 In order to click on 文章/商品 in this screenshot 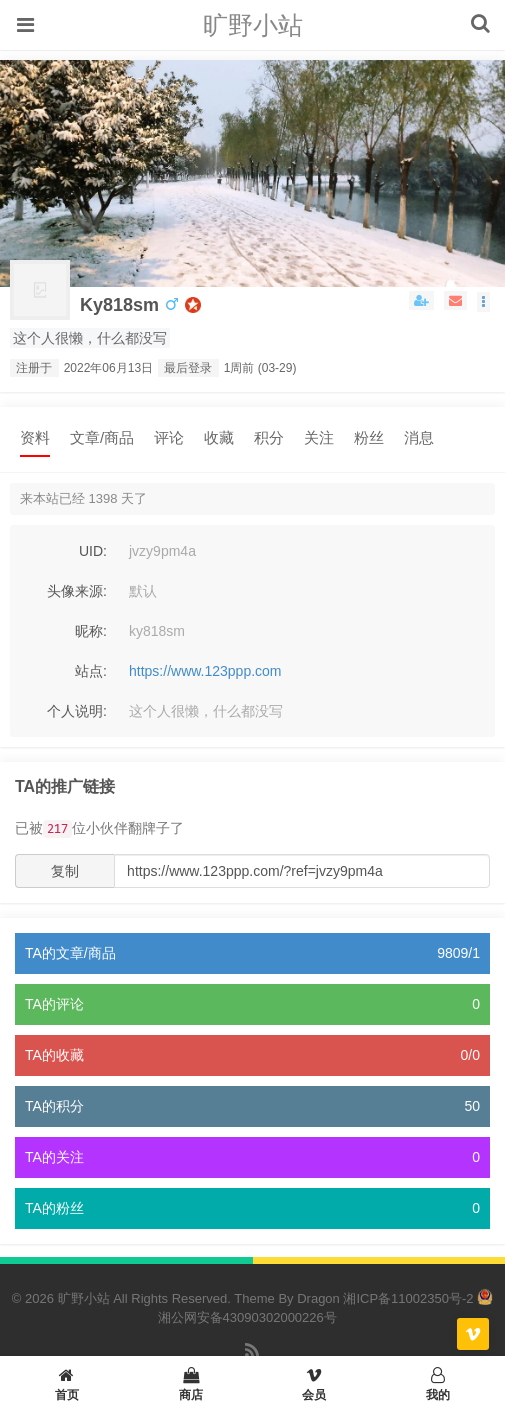, I will do `click(102, 437)`.